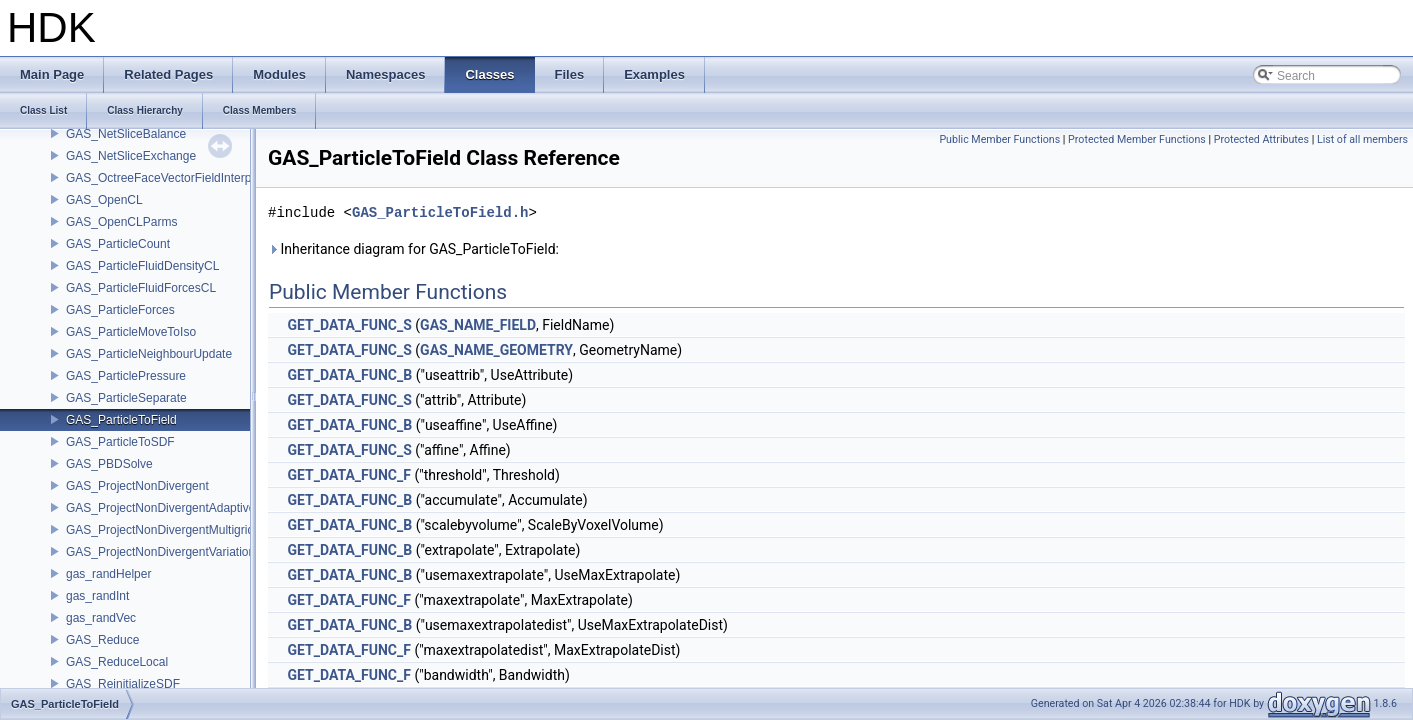 This screenshot has height=720, width=1413. Describe the element at coordinates (160, 530) in the screenshot. I see `GAS_ProjectNonDivergentMultigrid` at that location.